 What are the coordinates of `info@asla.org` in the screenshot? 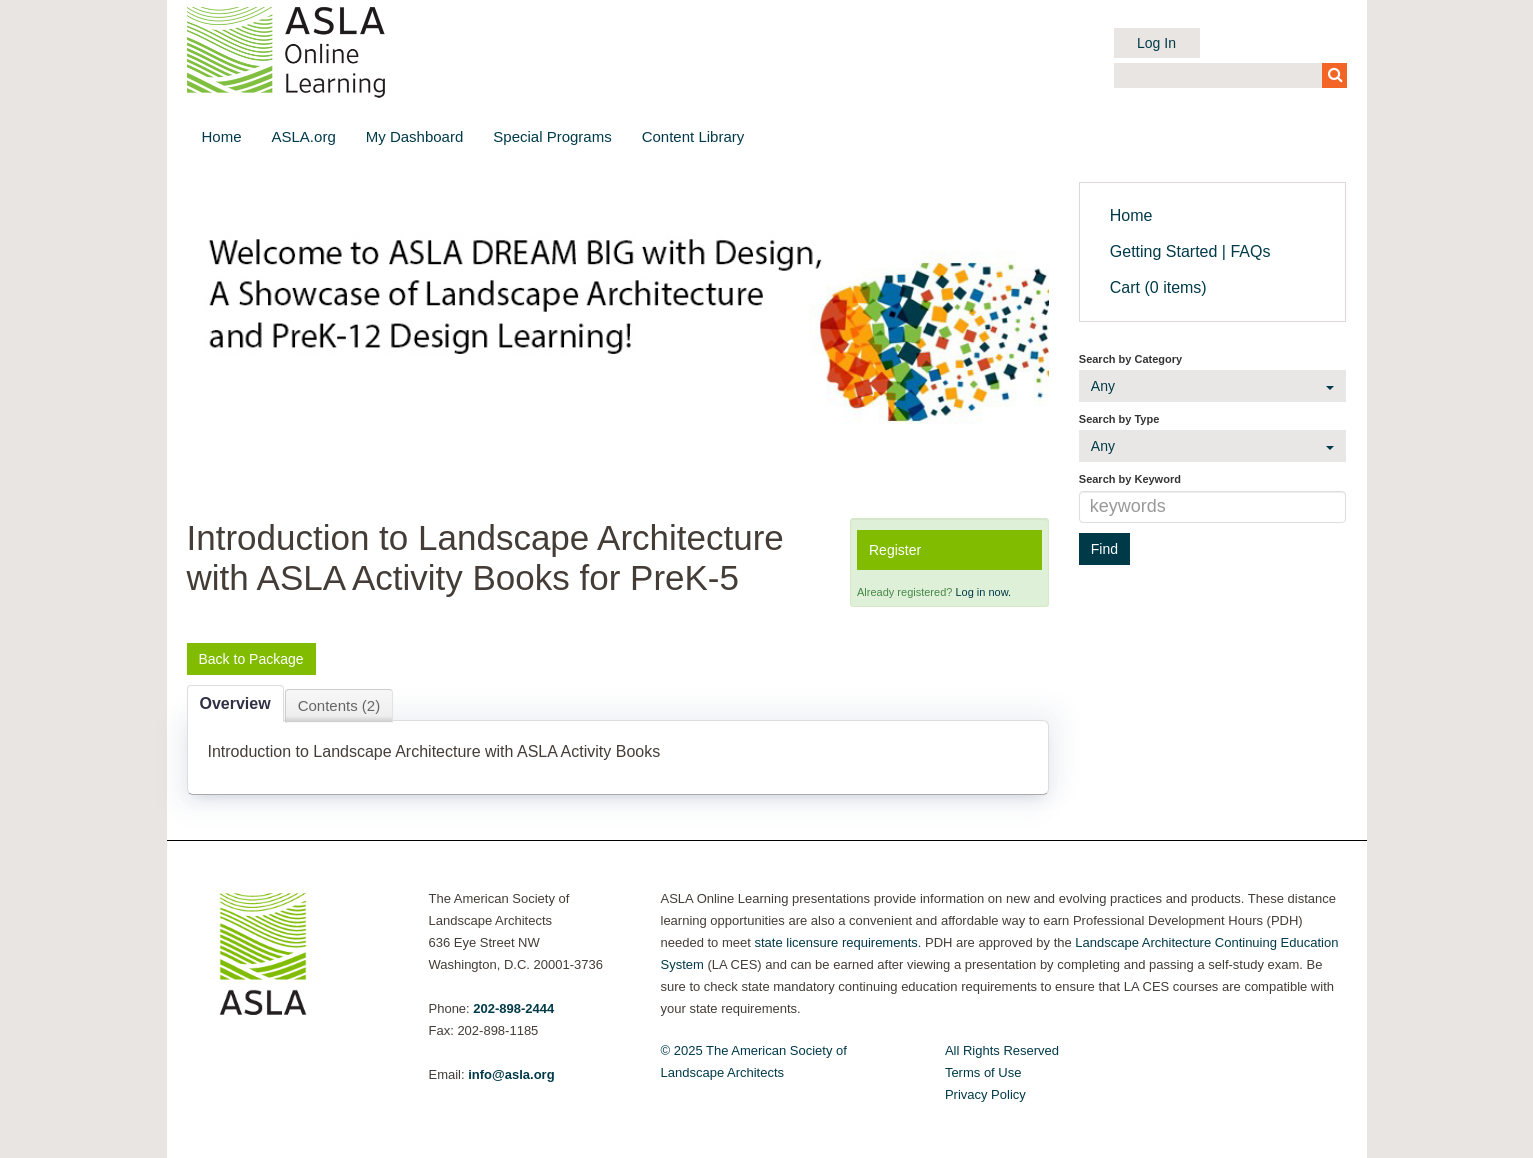 It's located at (511, 1074).